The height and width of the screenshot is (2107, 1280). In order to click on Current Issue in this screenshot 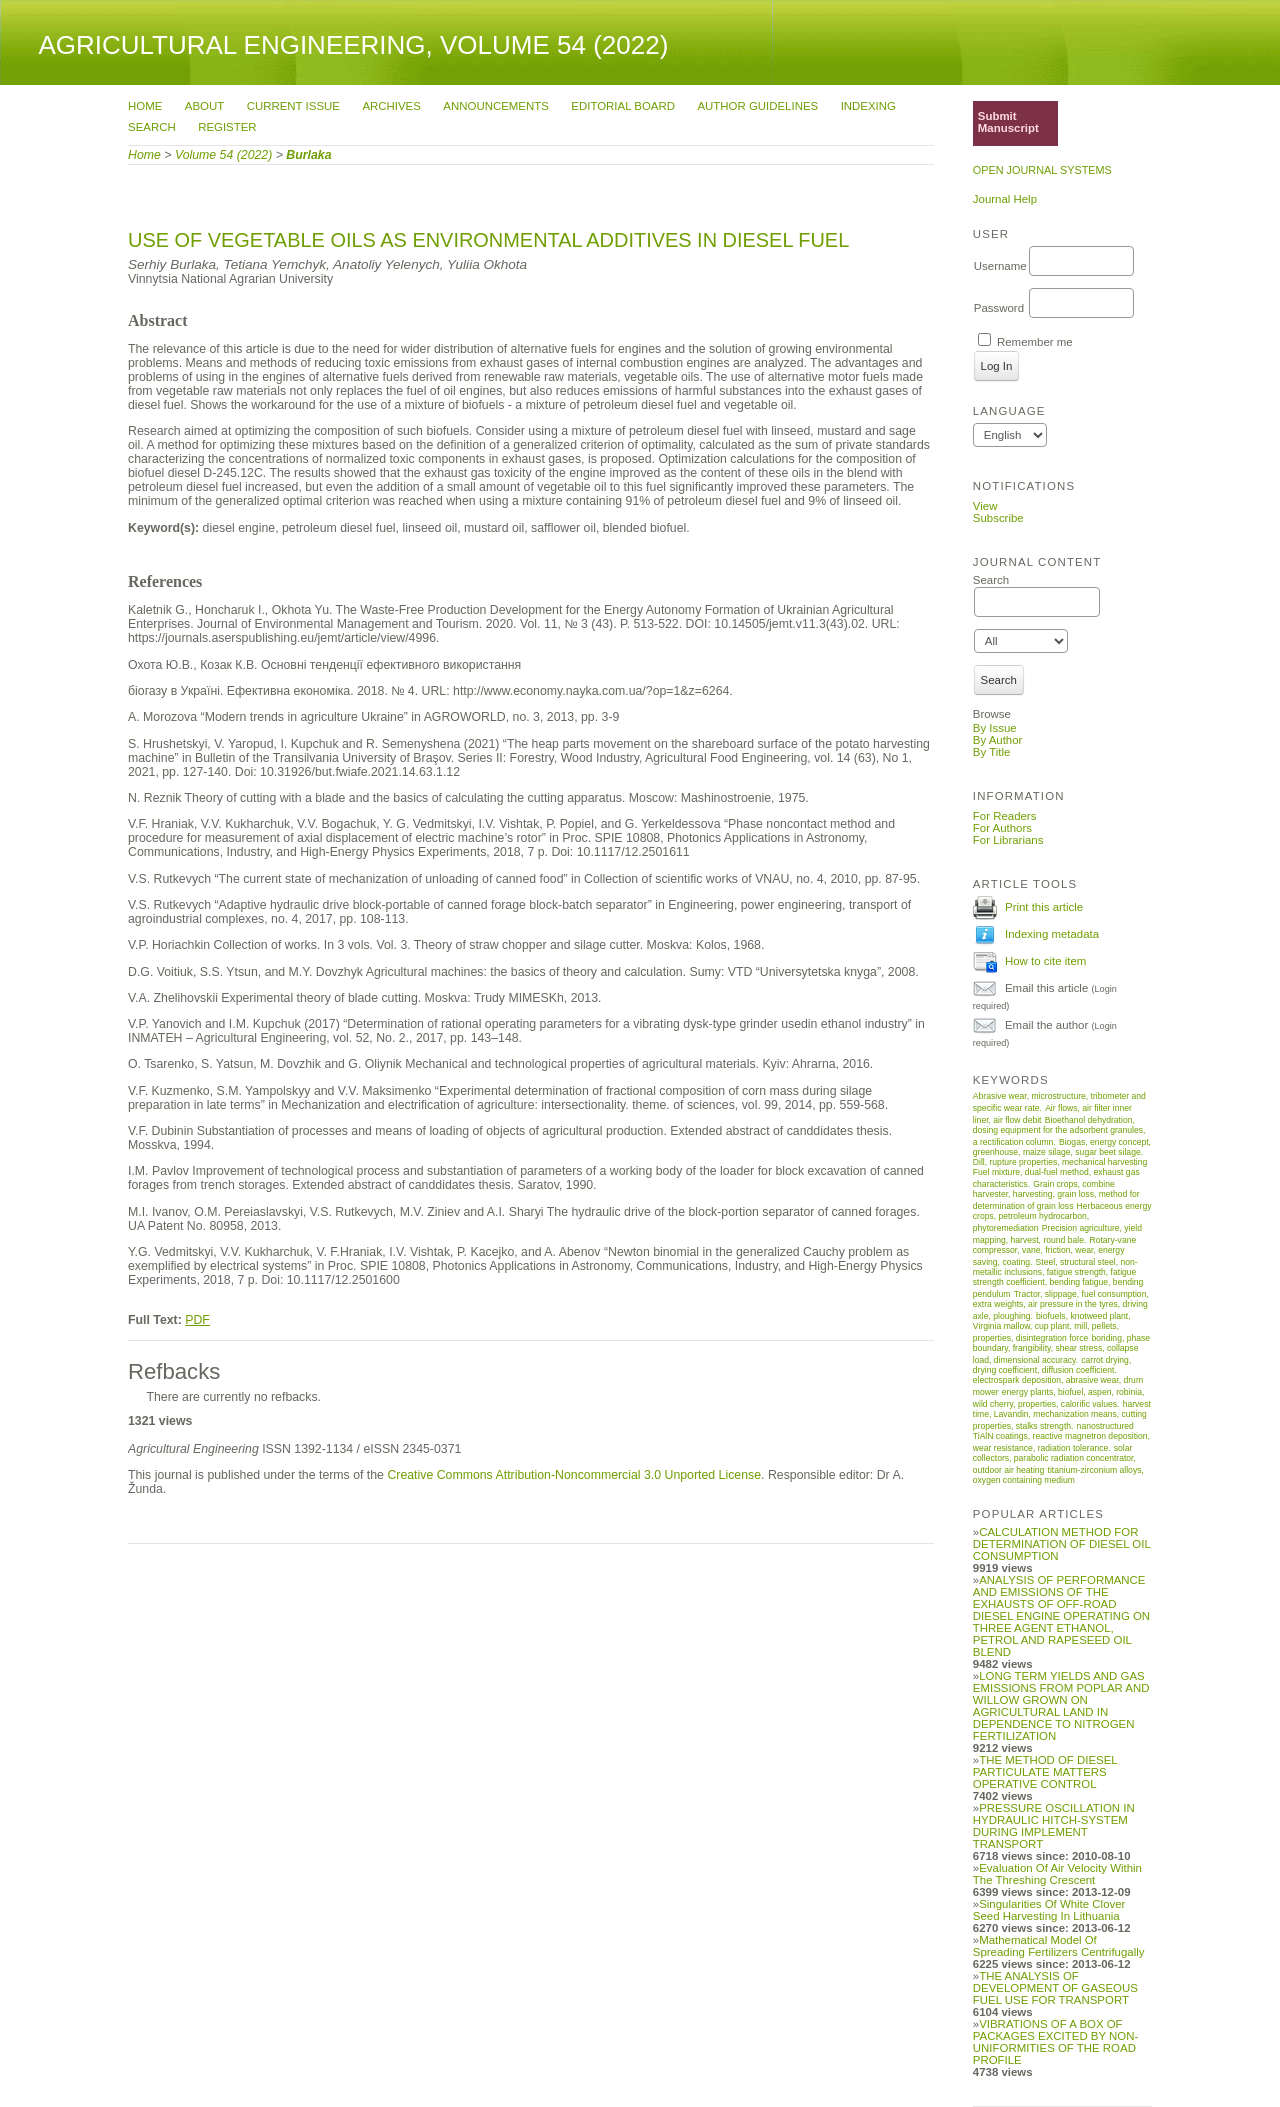, I will do `click(293, 106)`.